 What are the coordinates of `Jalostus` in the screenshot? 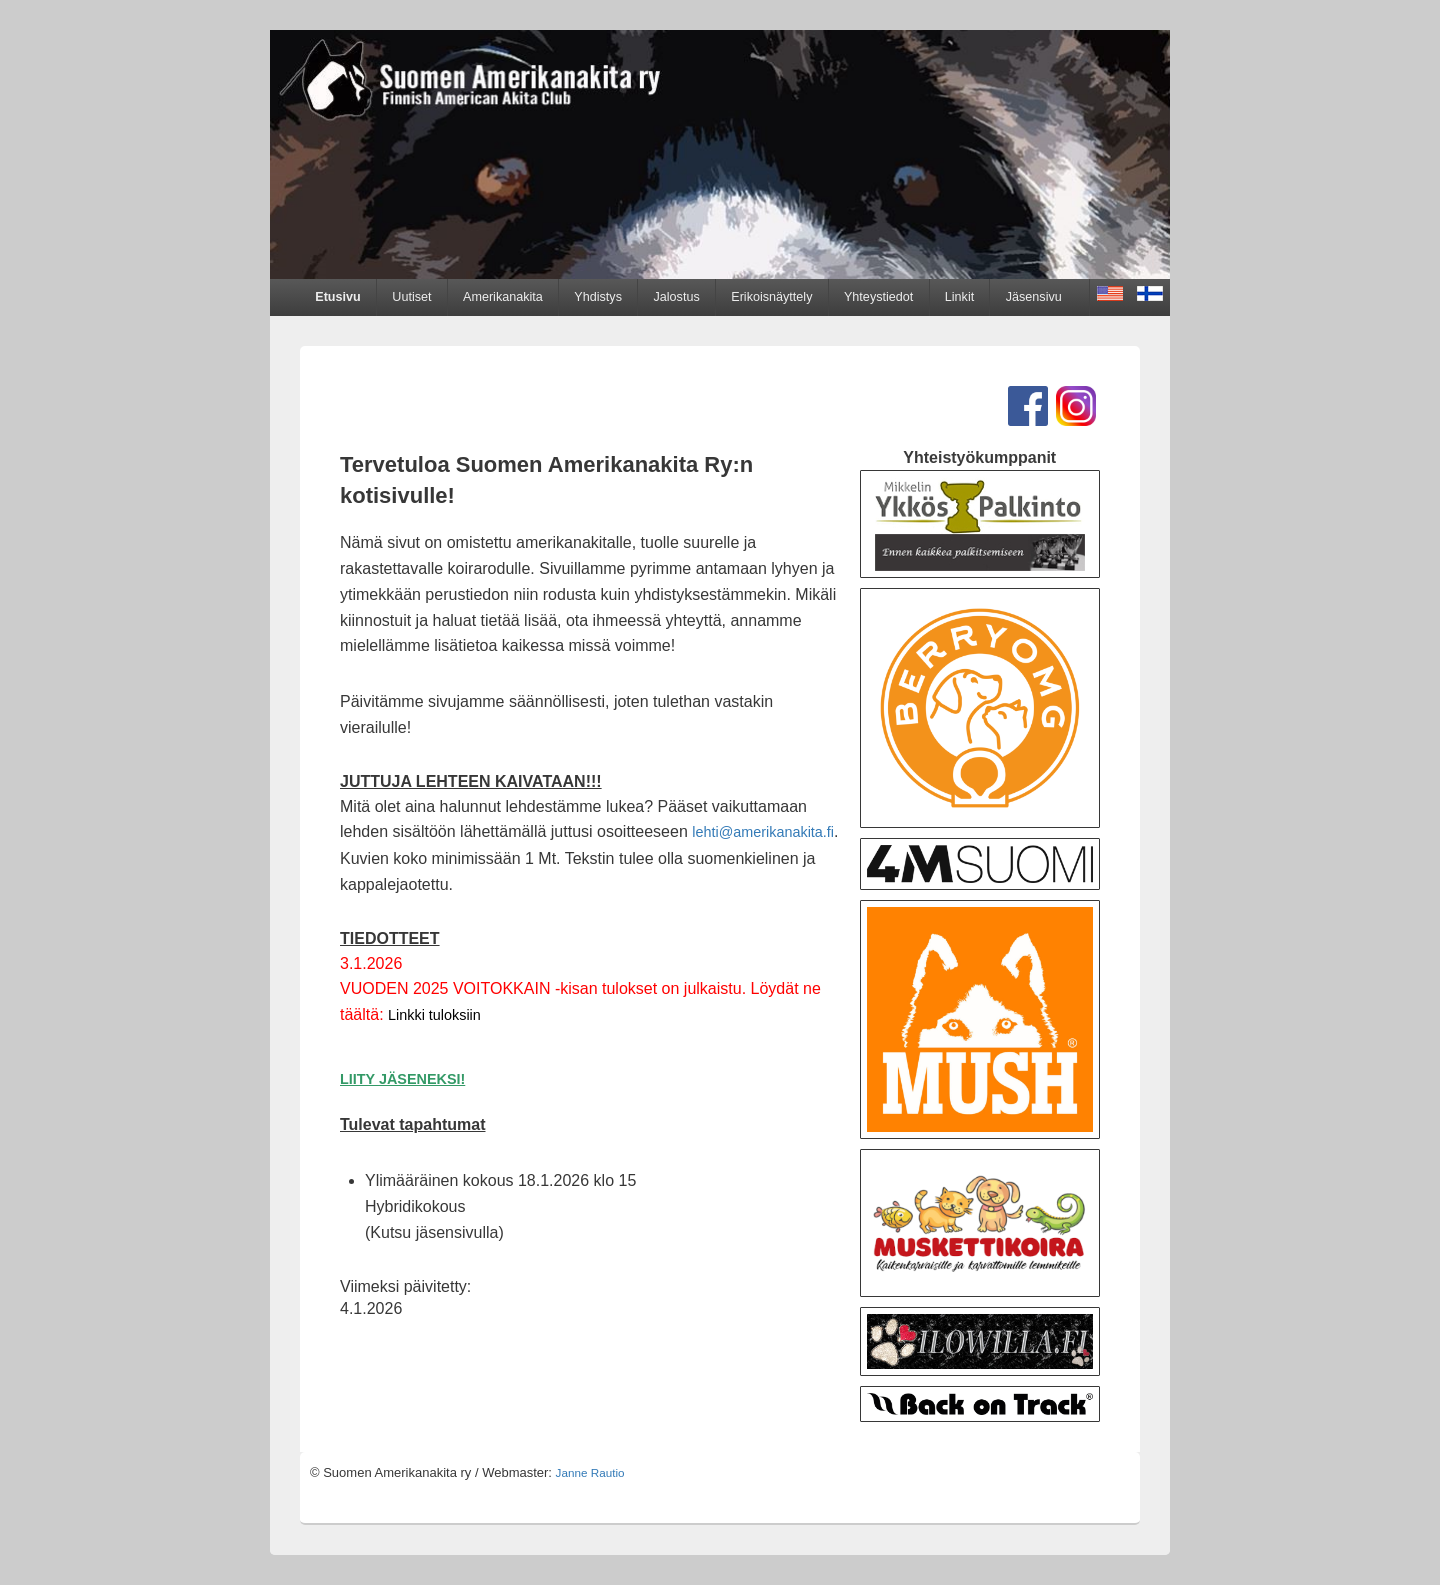 It's located at (677, 297).